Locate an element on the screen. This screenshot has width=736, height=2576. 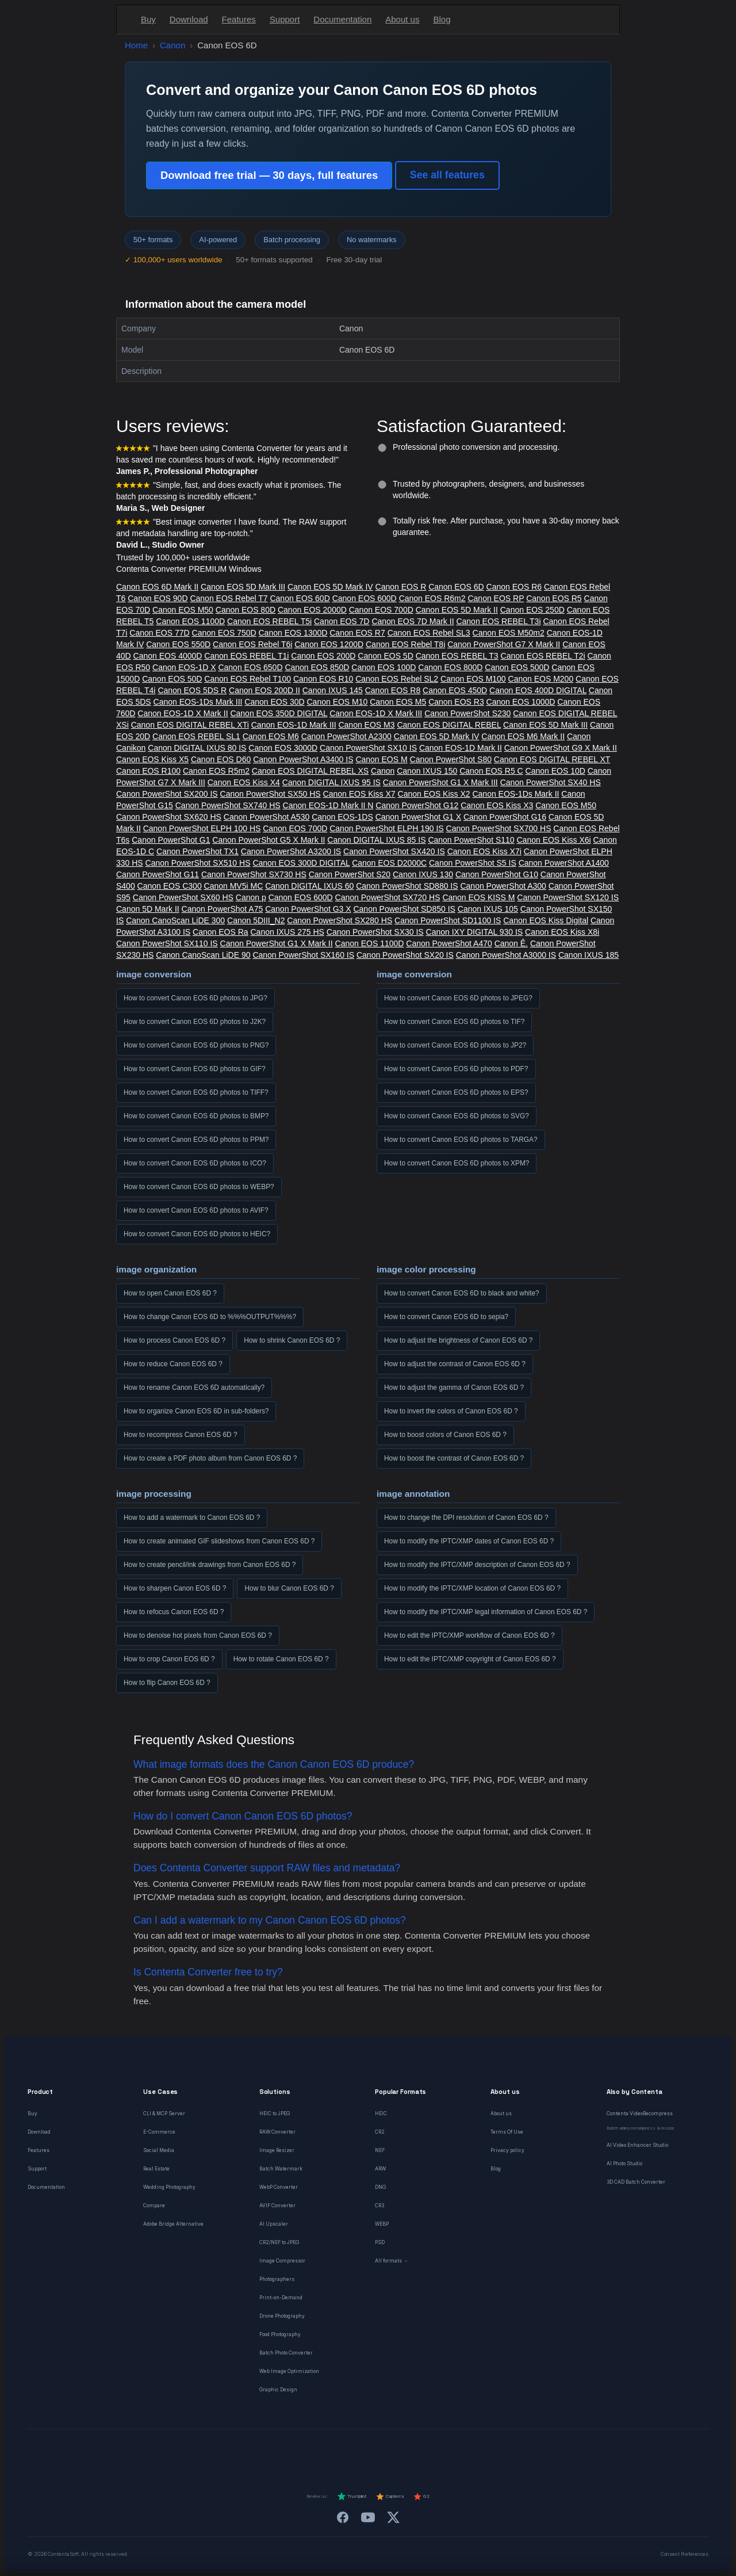
How to edit the IPTC/XMP copyright of Canon EOS 6D ? is located at coordinates (470, 1659).